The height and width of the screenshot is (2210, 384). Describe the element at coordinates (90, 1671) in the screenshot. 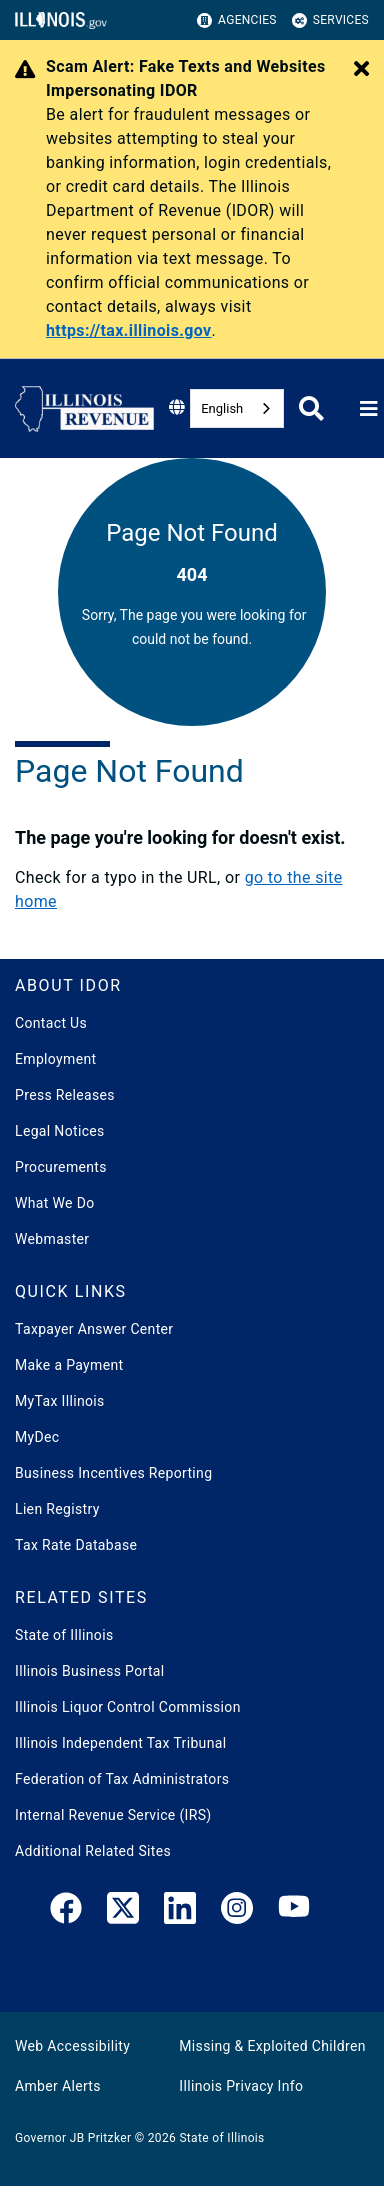

I see `Illinois Business Portal` at that location.